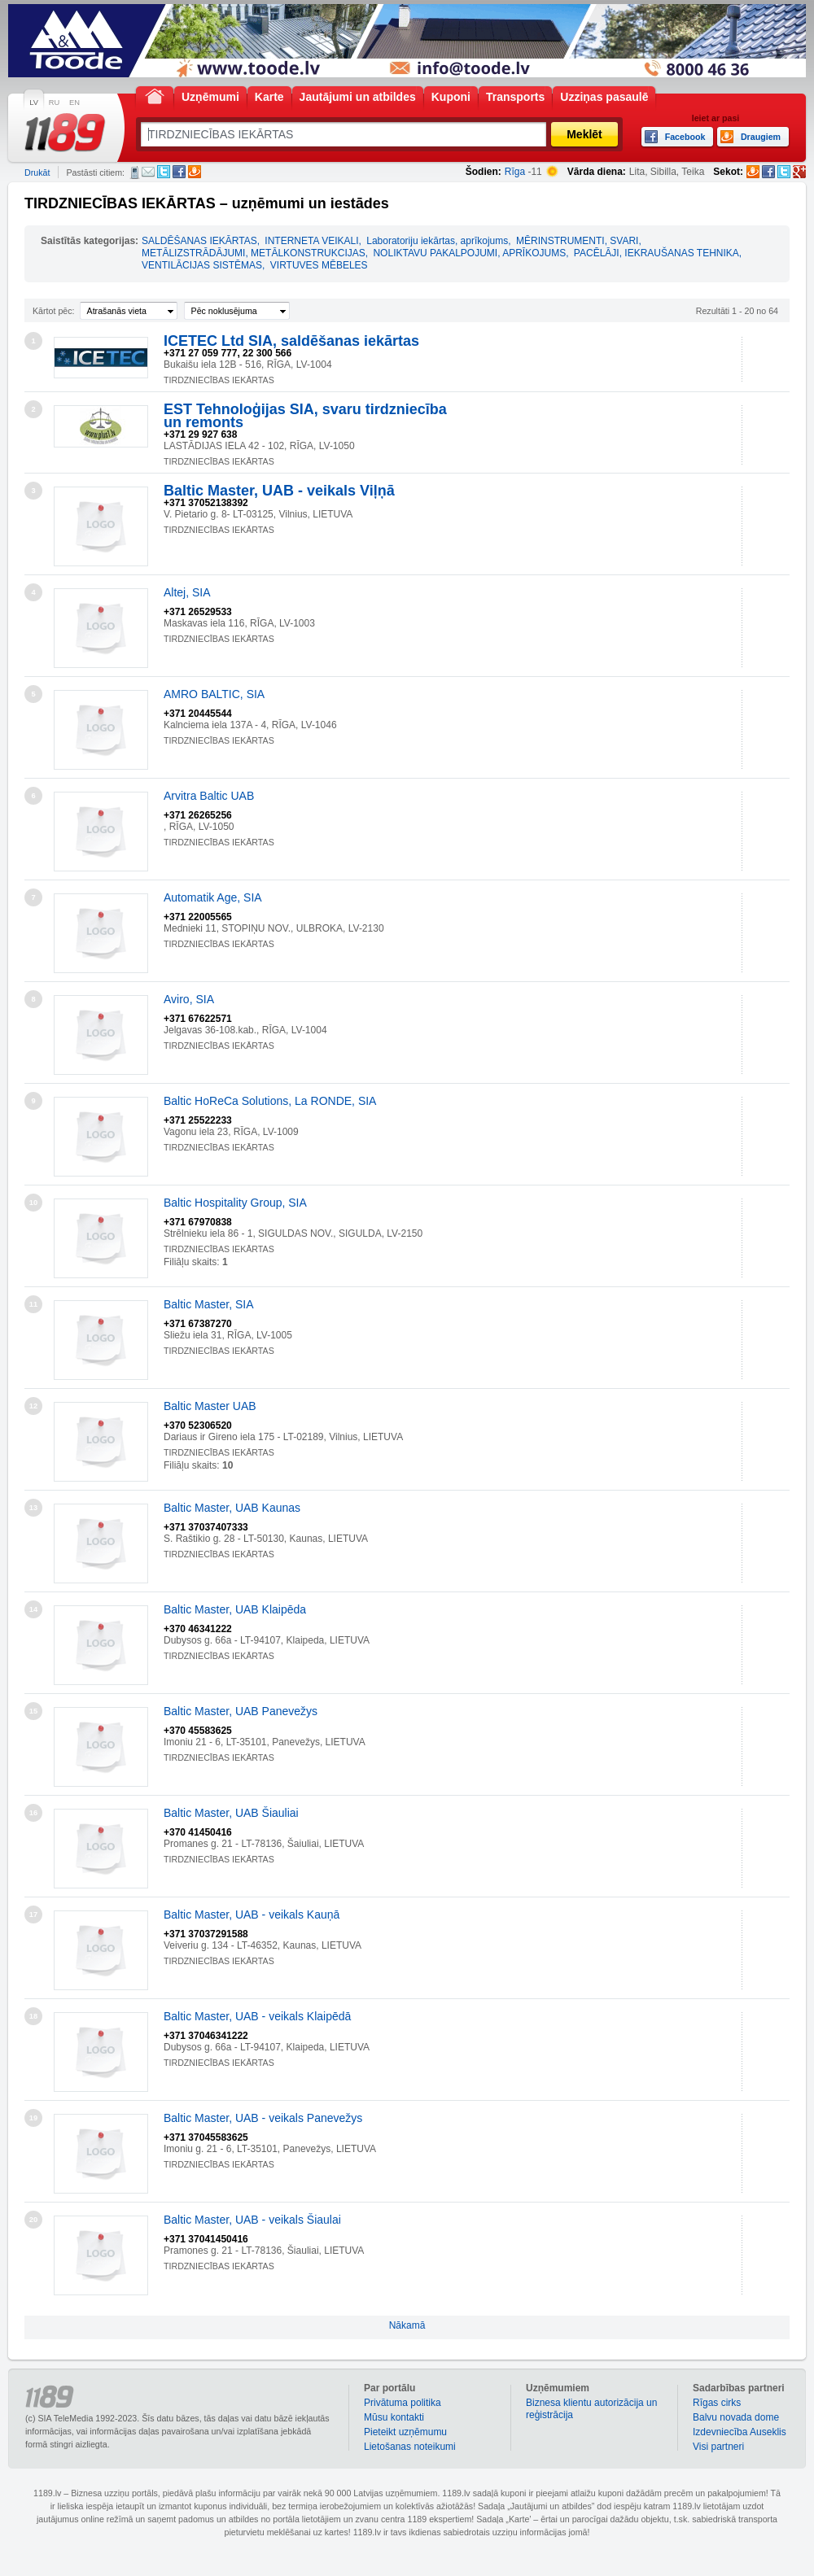  Describe the element at coordinates (208, 1304) in the screenshot. I see `Baltic Master, SIA` at that location.